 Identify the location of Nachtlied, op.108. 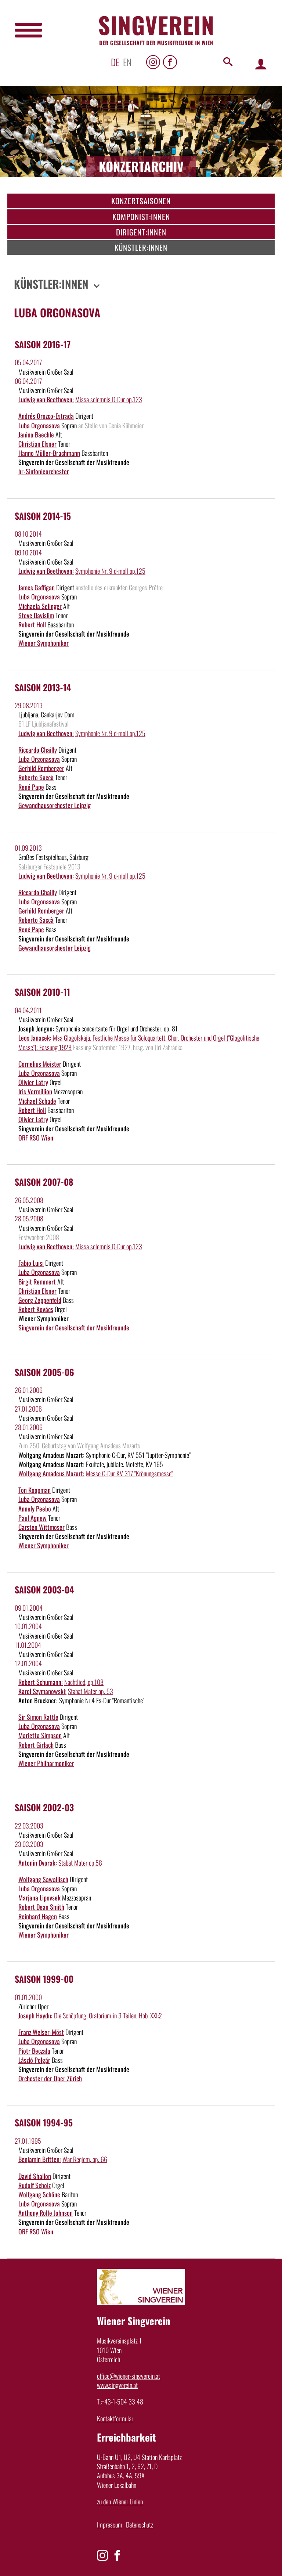
(84, 1682).